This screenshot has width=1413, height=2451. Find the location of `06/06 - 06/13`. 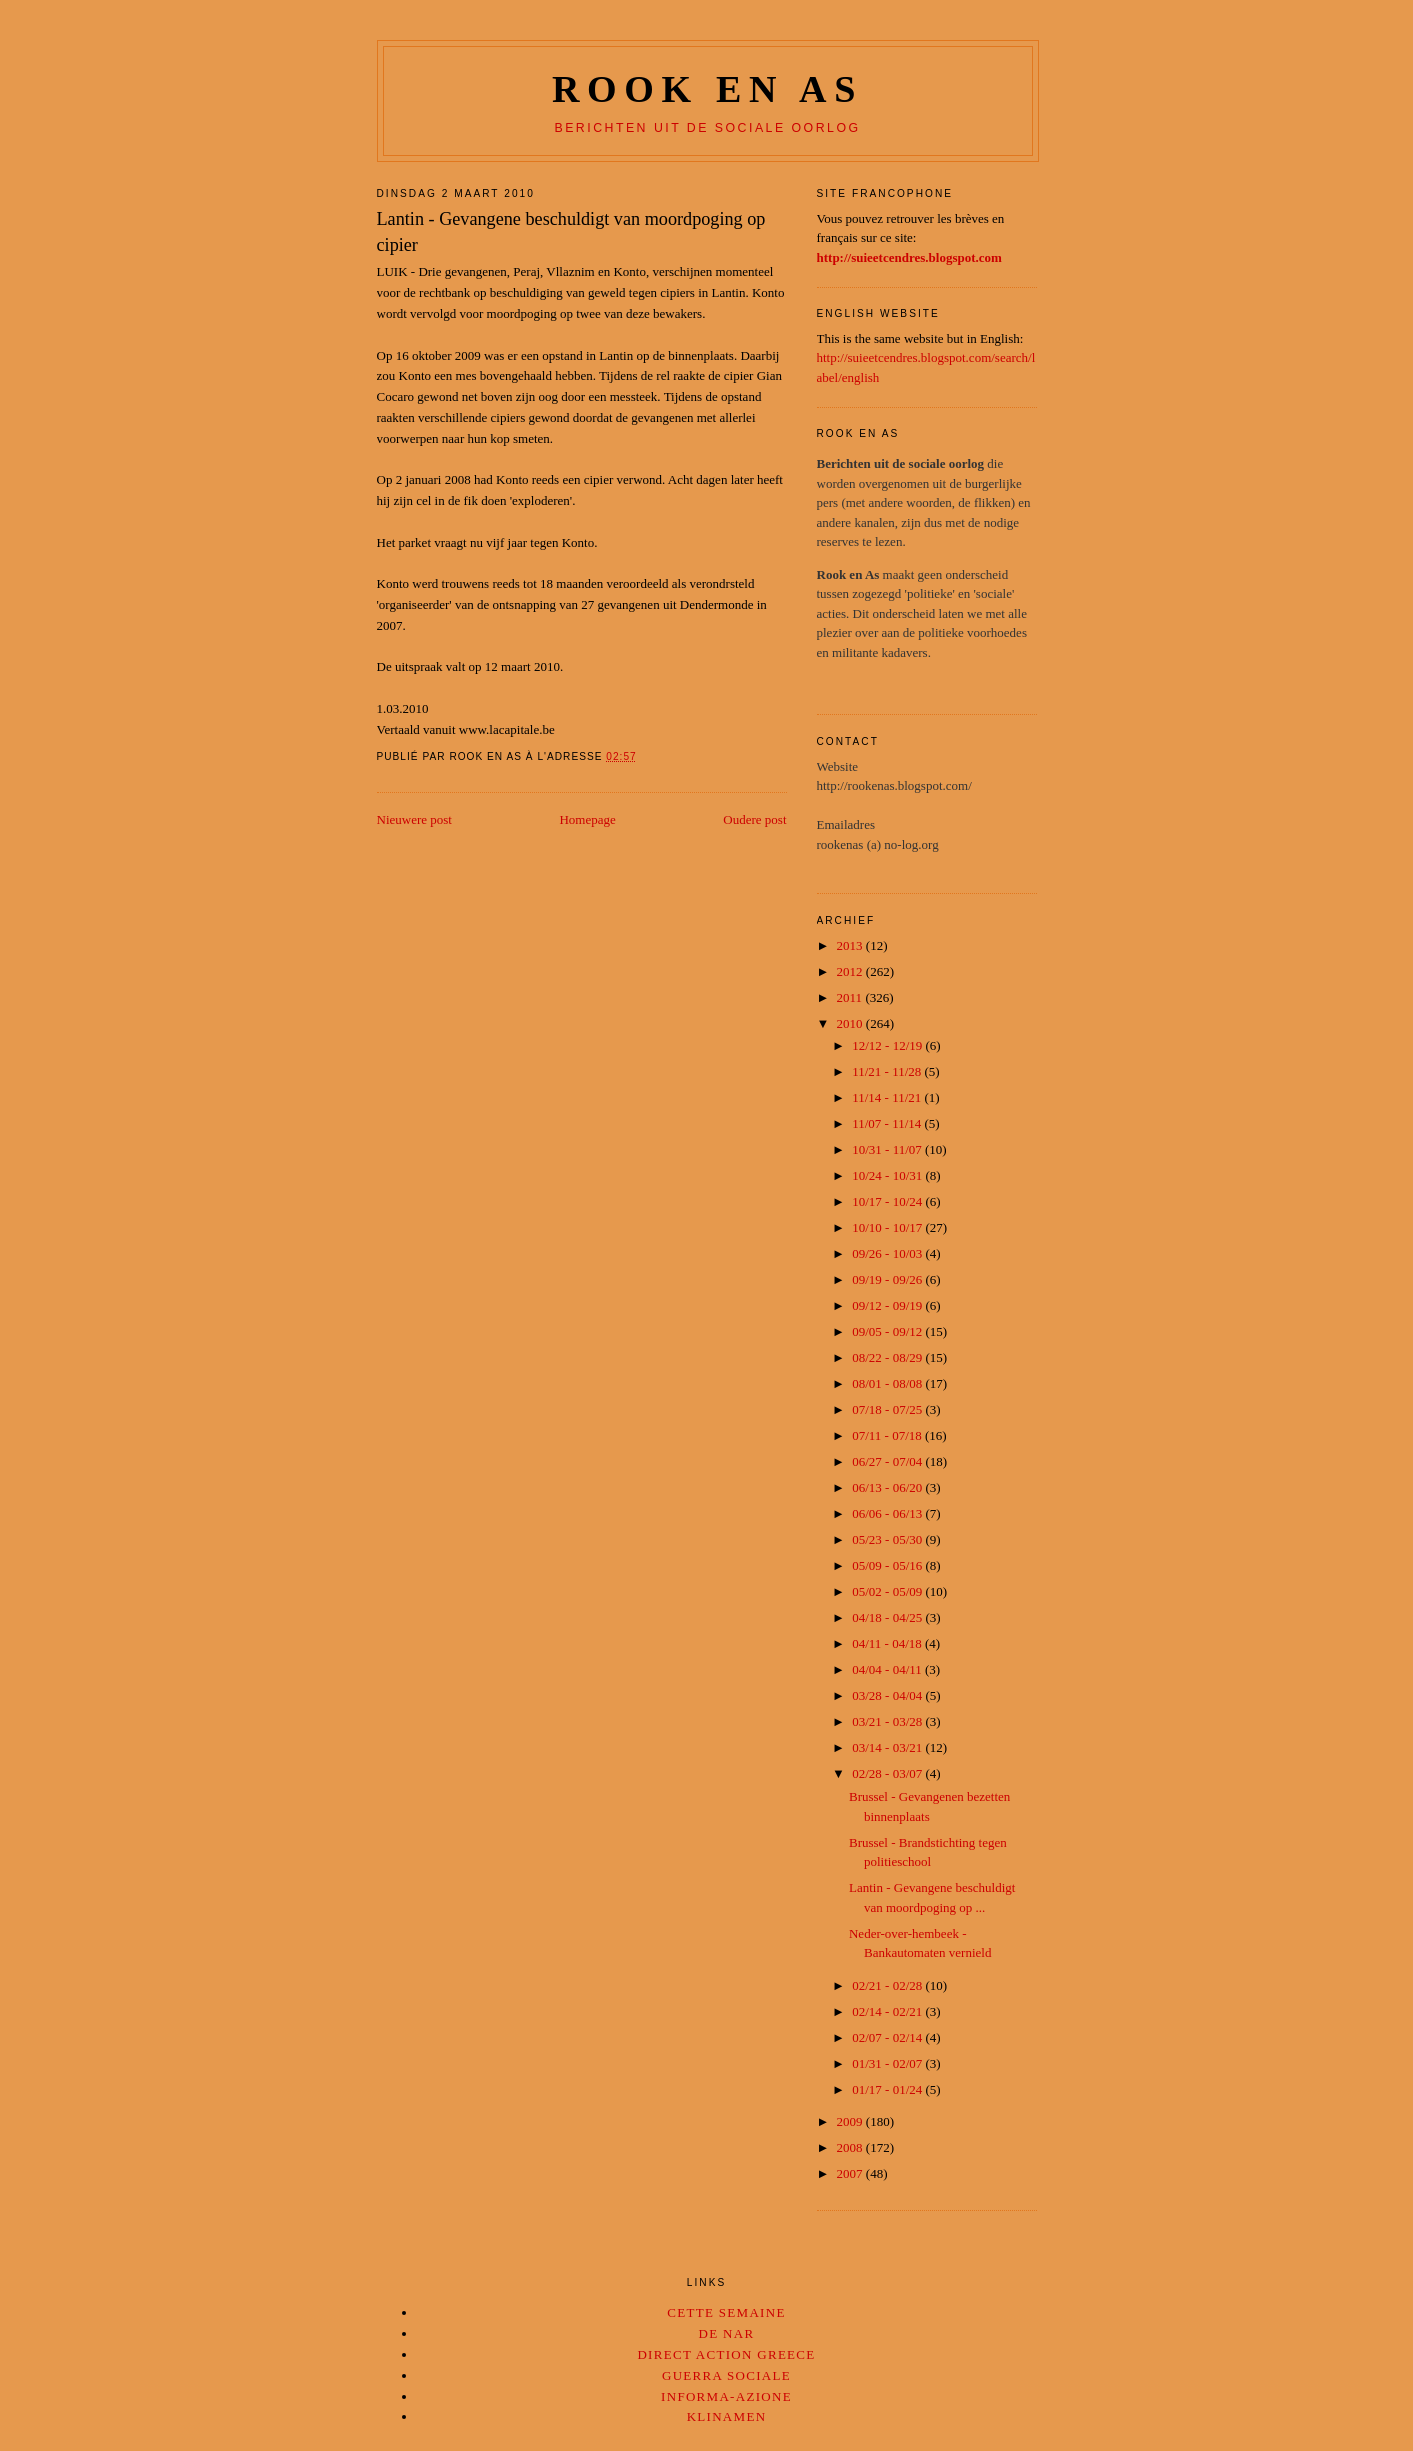

06/06 - 06/13 is located at coordinates (888, 1513).